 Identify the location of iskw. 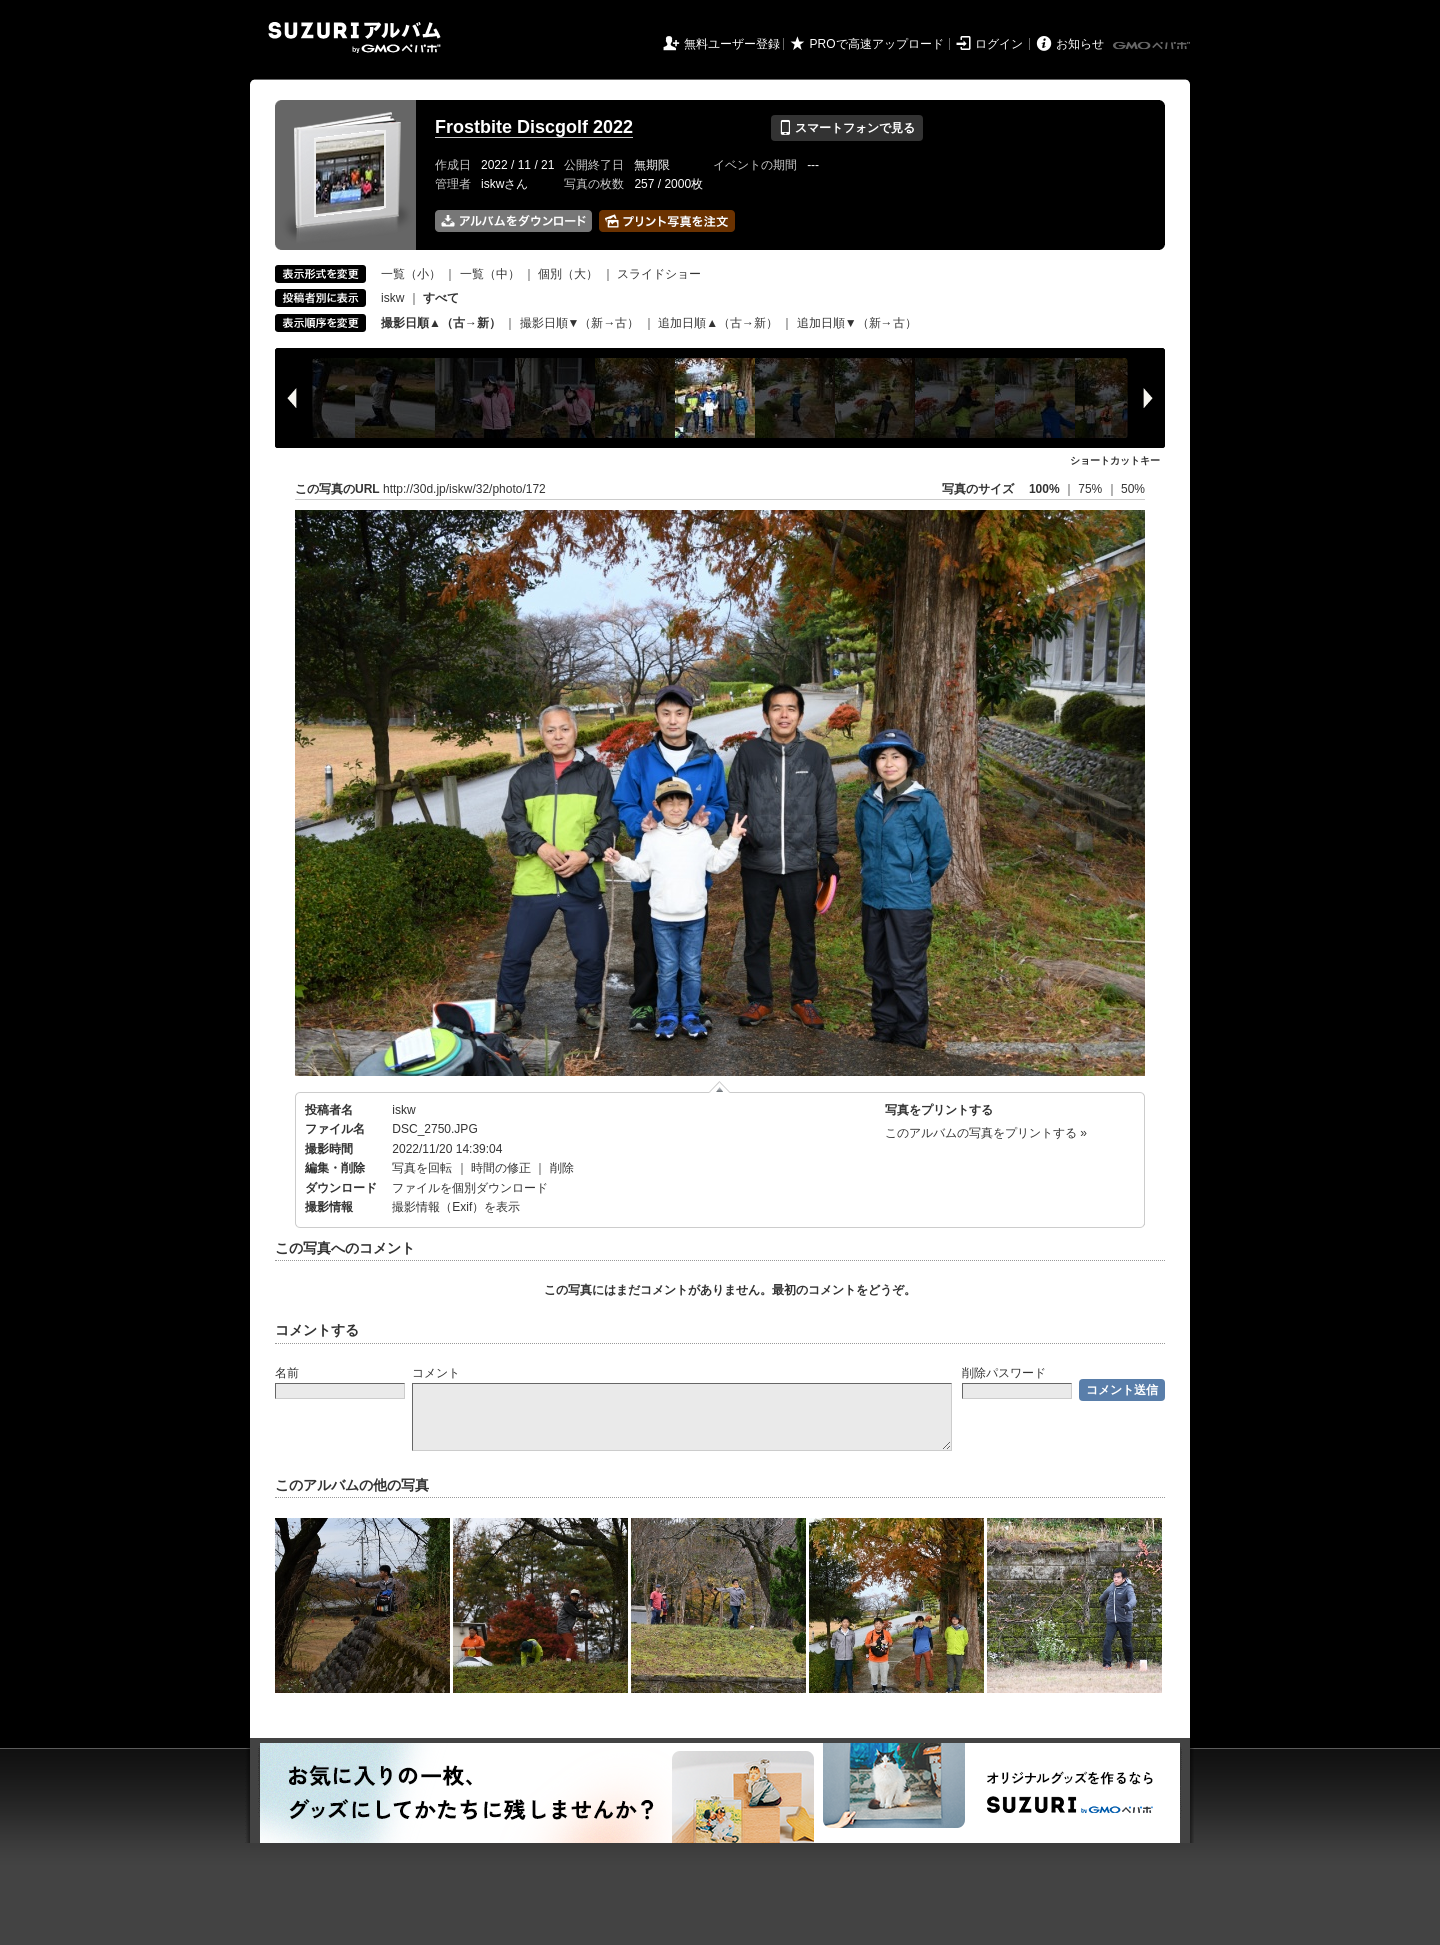
(392, 298).